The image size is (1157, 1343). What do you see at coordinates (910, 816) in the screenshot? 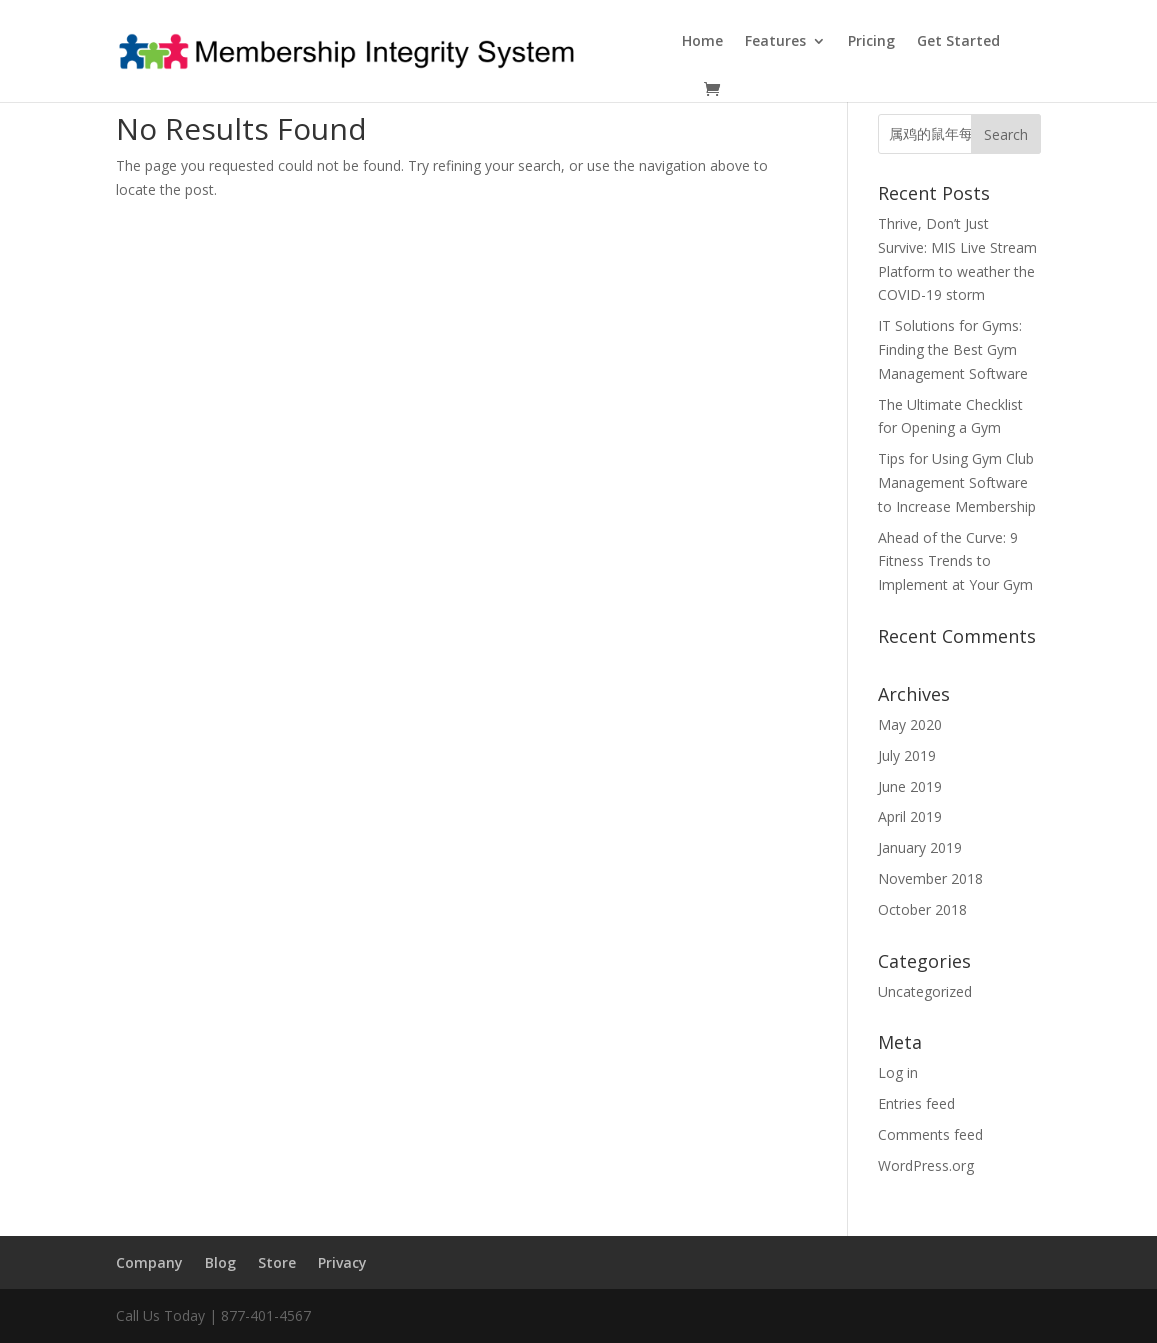
I see `April 2019` at bounding box center [910, 816].